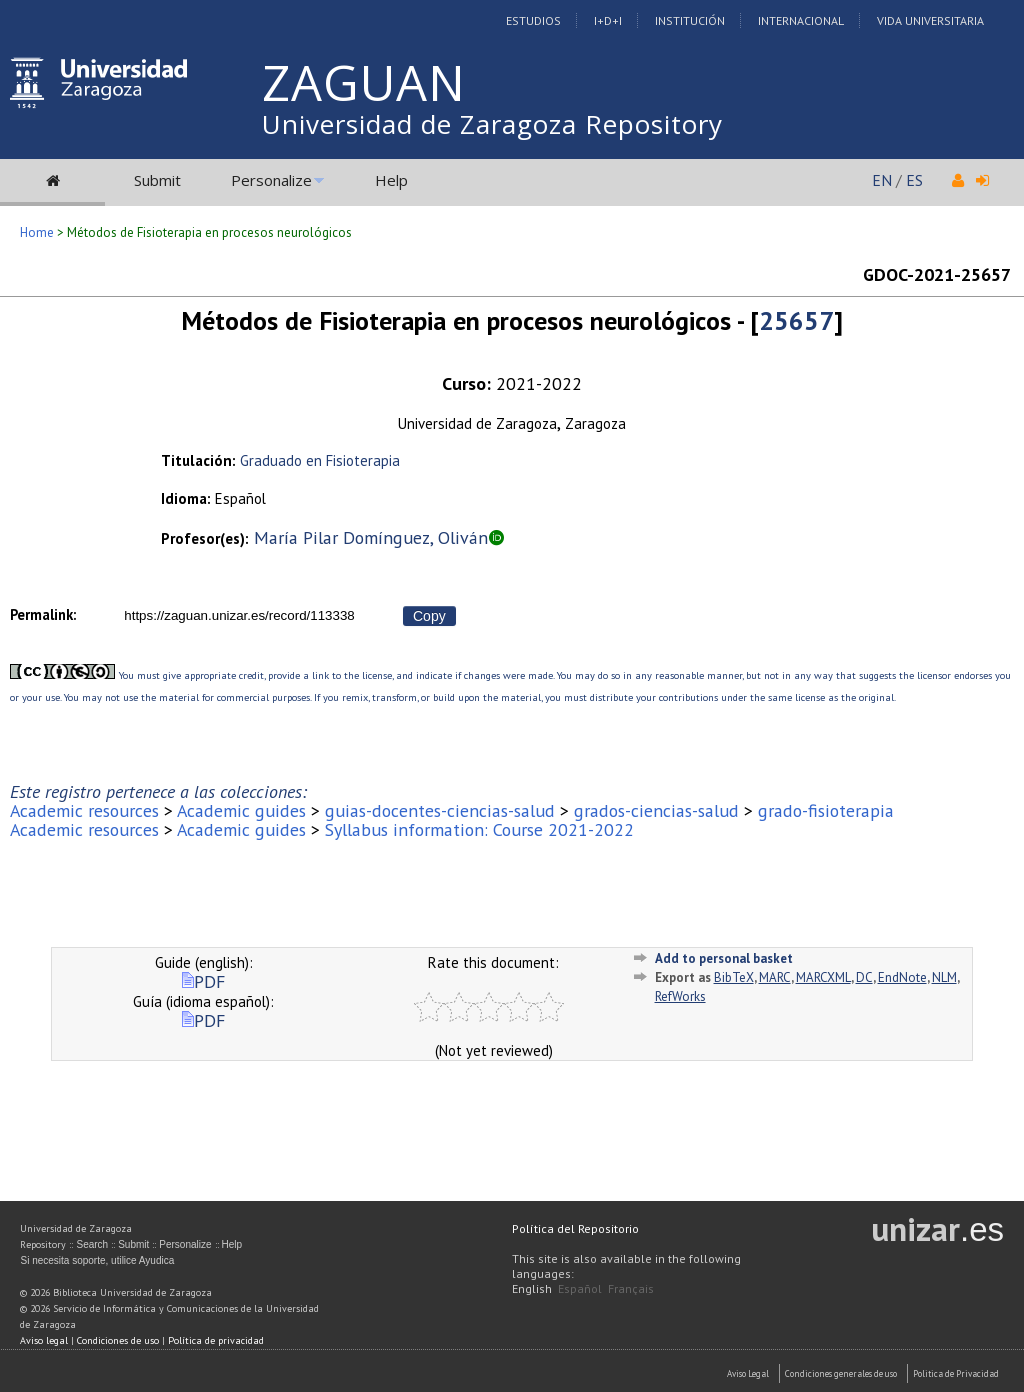  I want to click on Help, so click(391, 180).